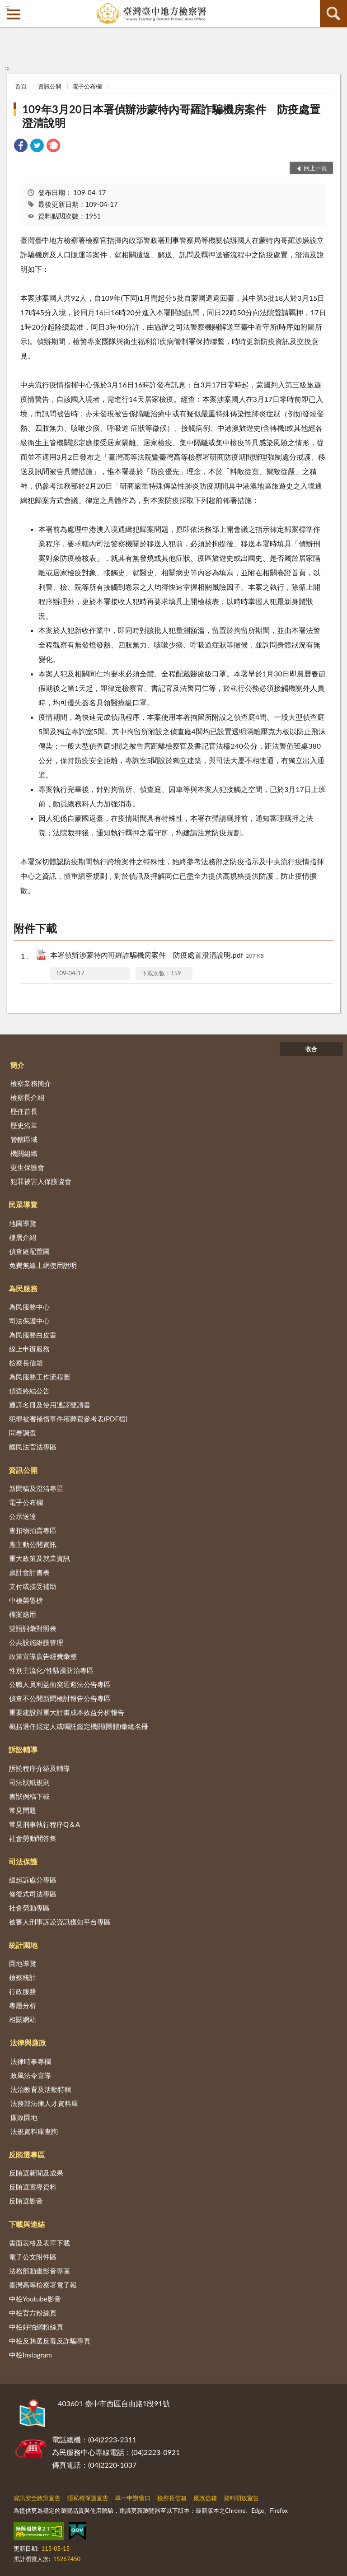 The width and height of the screenshot is (347, 2576). I want to click on 民眾導覽, so click(23, 1204).